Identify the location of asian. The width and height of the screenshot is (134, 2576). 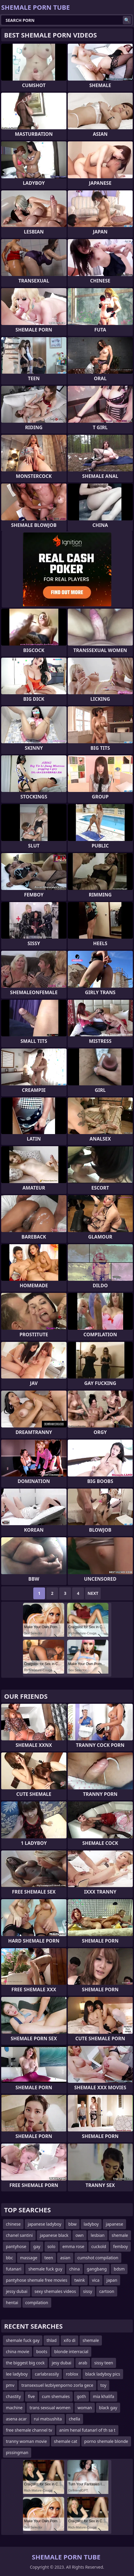
(65, 2257).